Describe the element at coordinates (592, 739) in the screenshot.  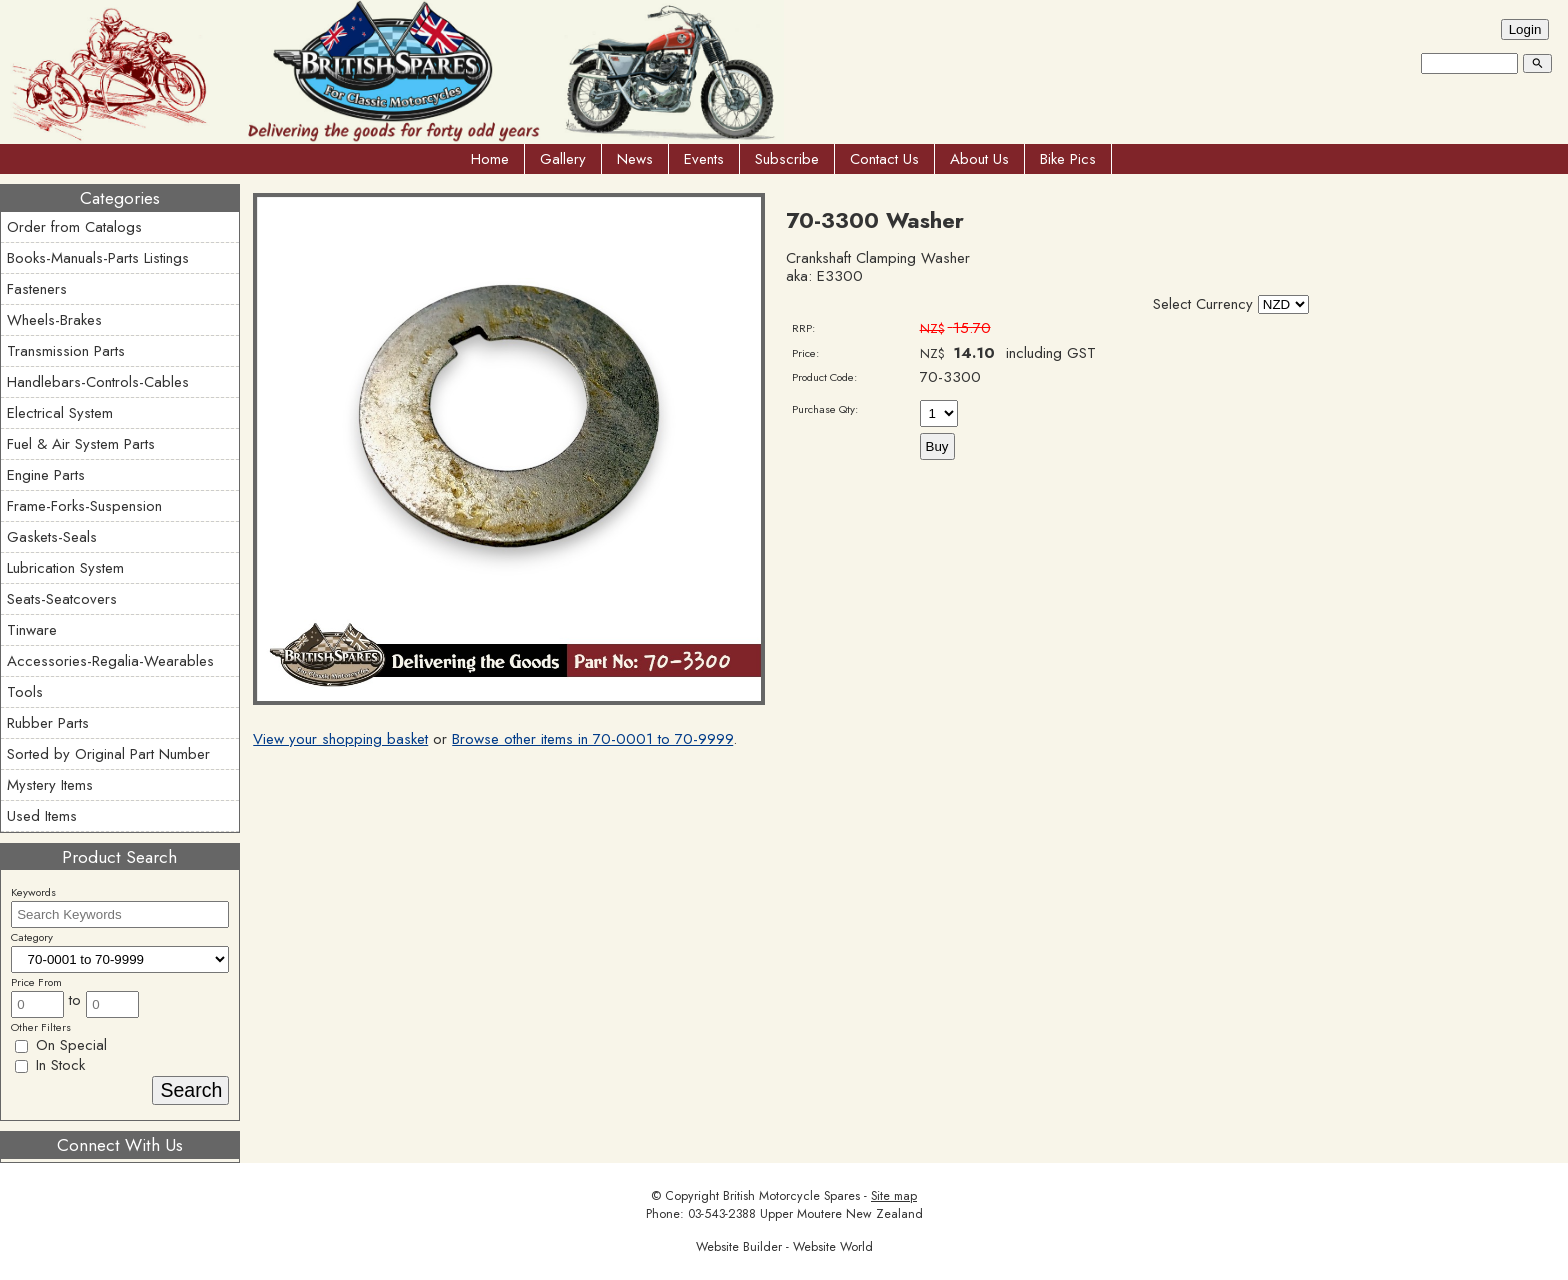
I see `Browse other items in 70-0001 to 70-9999` at that location.